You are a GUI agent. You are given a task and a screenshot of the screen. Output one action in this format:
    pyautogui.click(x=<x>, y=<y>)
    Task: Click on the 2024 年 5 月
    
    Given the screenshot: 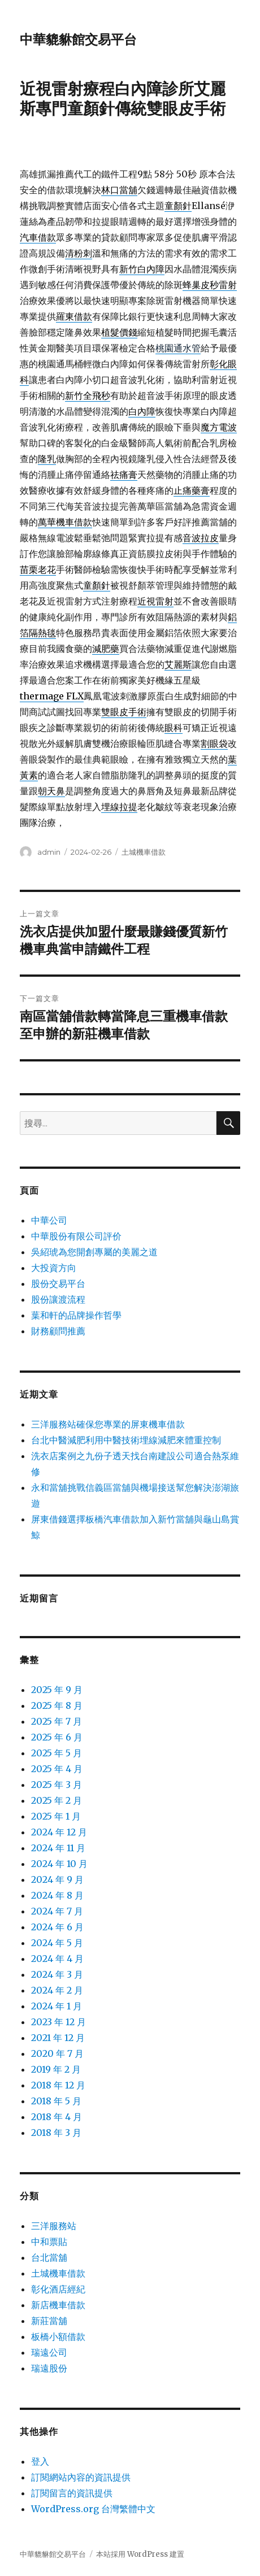 What is the action you would take?
    pyautogui.click(x=57, y=1942)
    